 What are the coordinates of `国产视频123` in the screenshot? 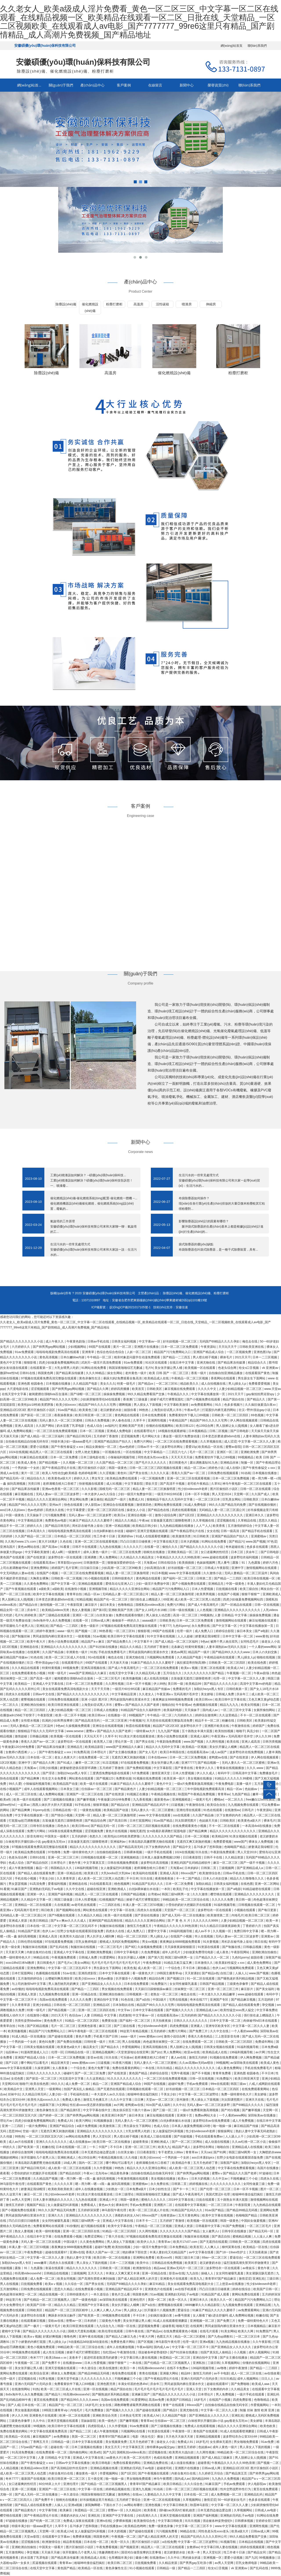 It's located at (105, 1778).